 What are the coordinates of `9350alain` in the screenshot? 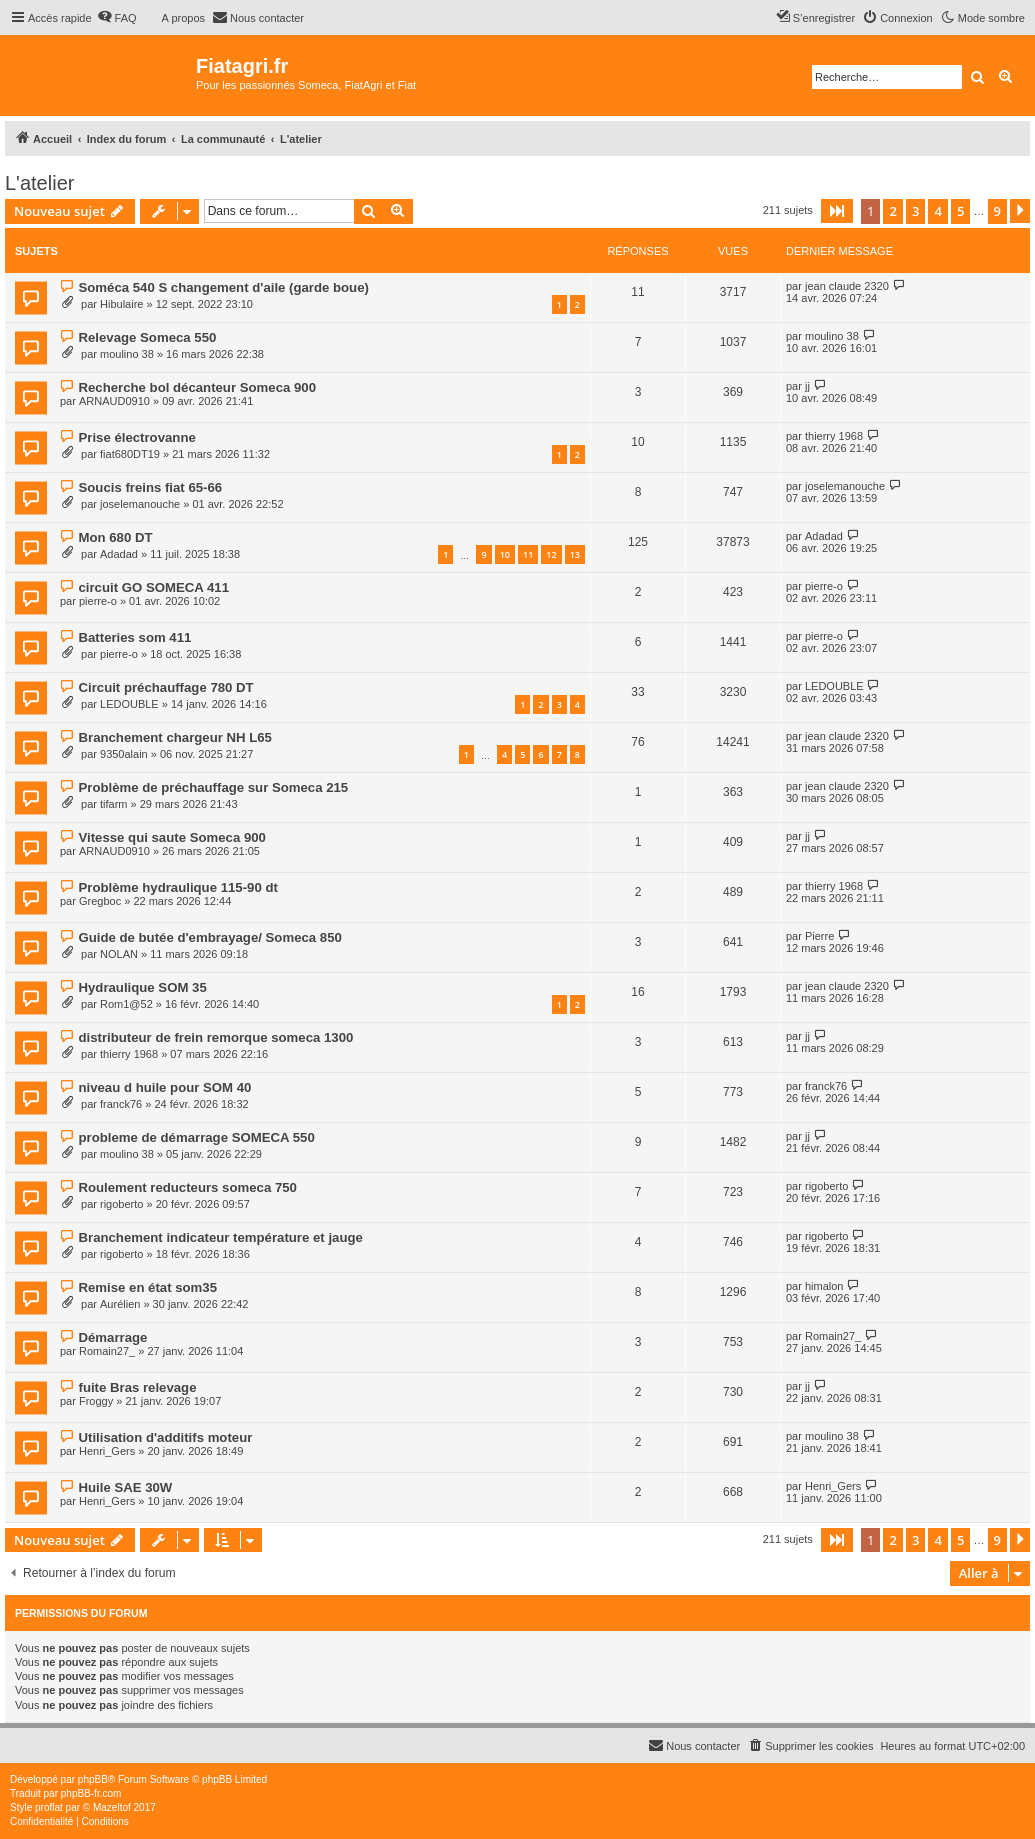 It's located at (124, 754).